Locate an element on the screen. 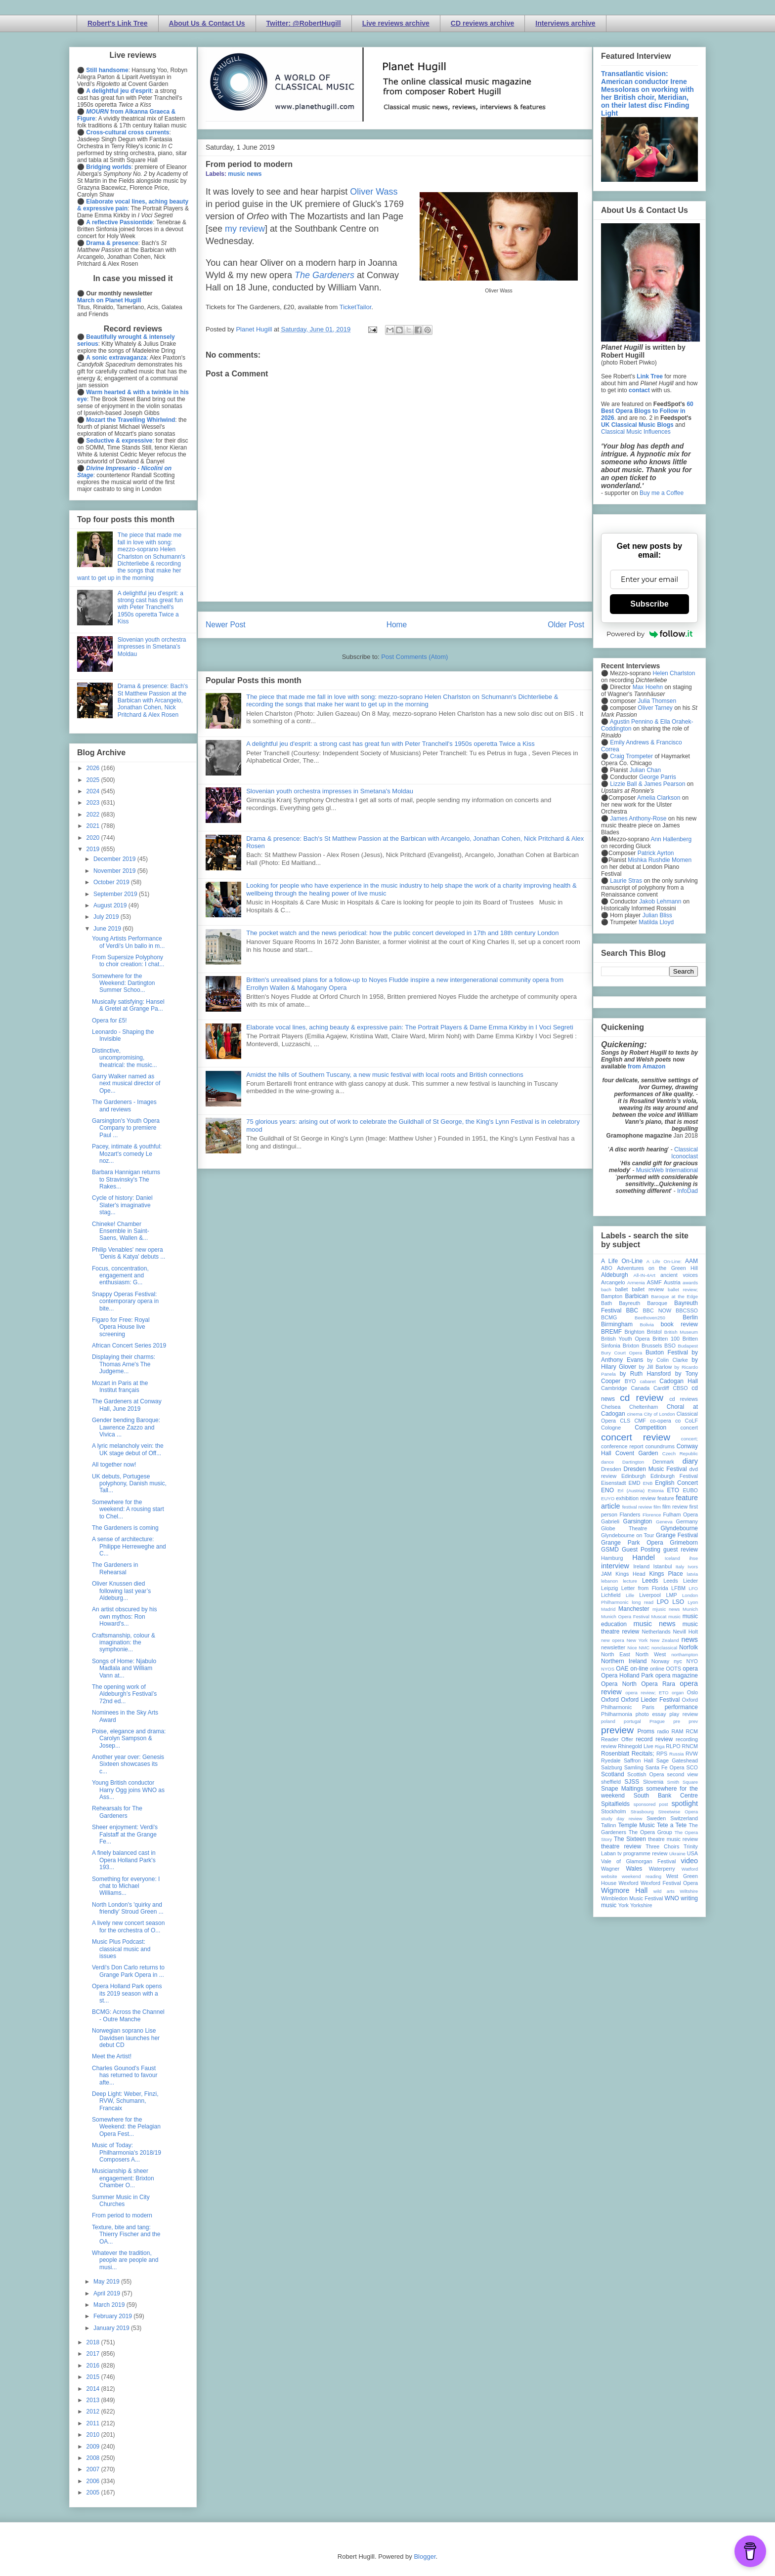  Lyon is located at coordinates (693, 1602).